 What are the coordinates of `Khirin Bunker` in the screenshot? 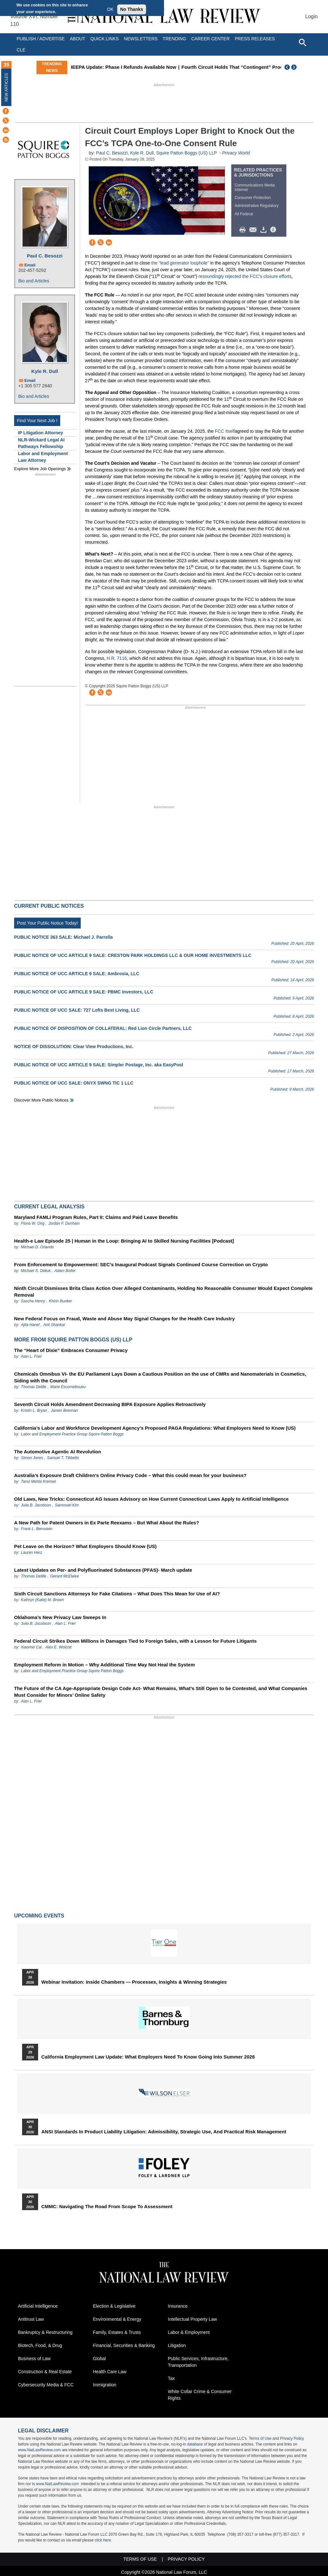 It's located at (60, 1301).